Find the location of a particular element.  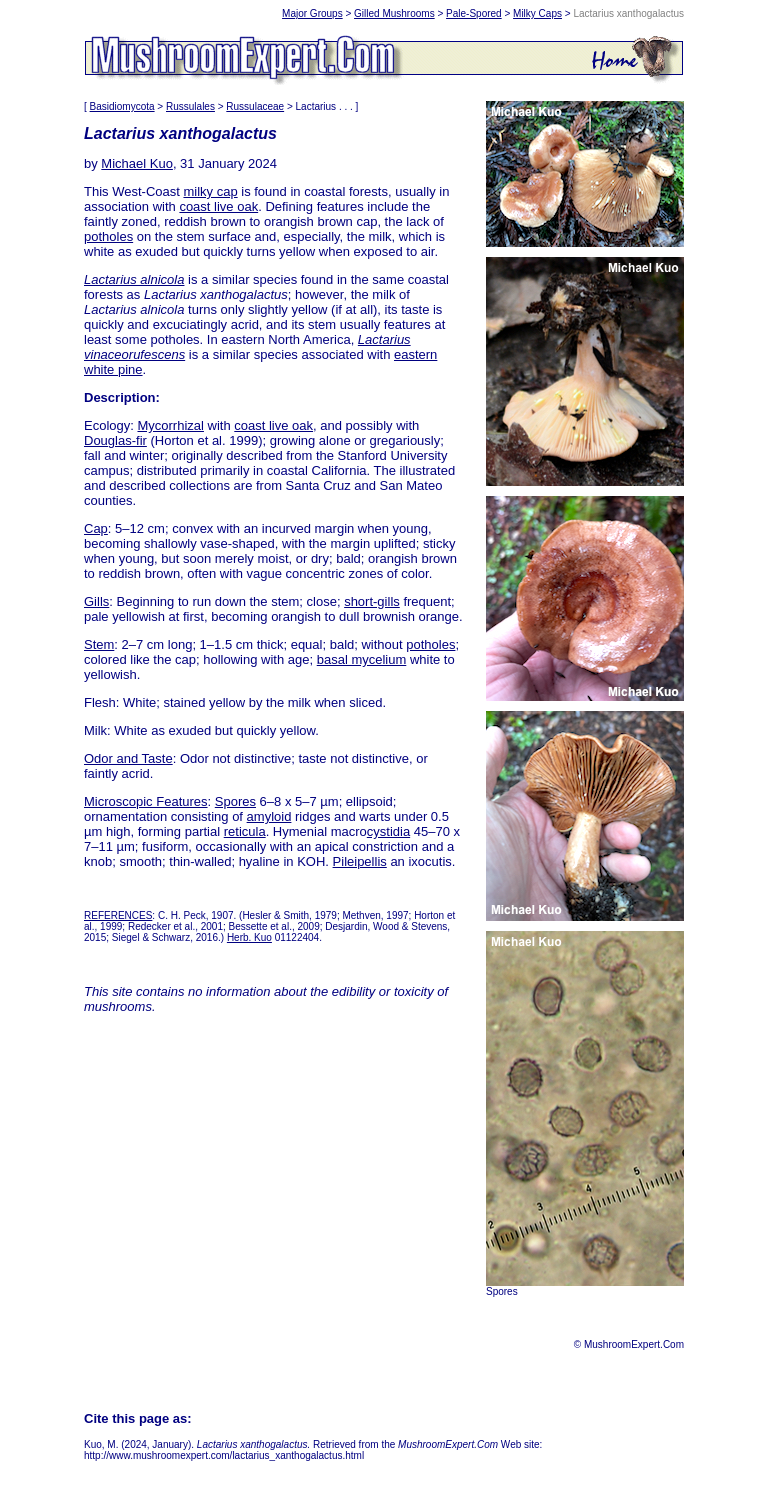

Herb. Kuo is located at coordinates (249, 937).